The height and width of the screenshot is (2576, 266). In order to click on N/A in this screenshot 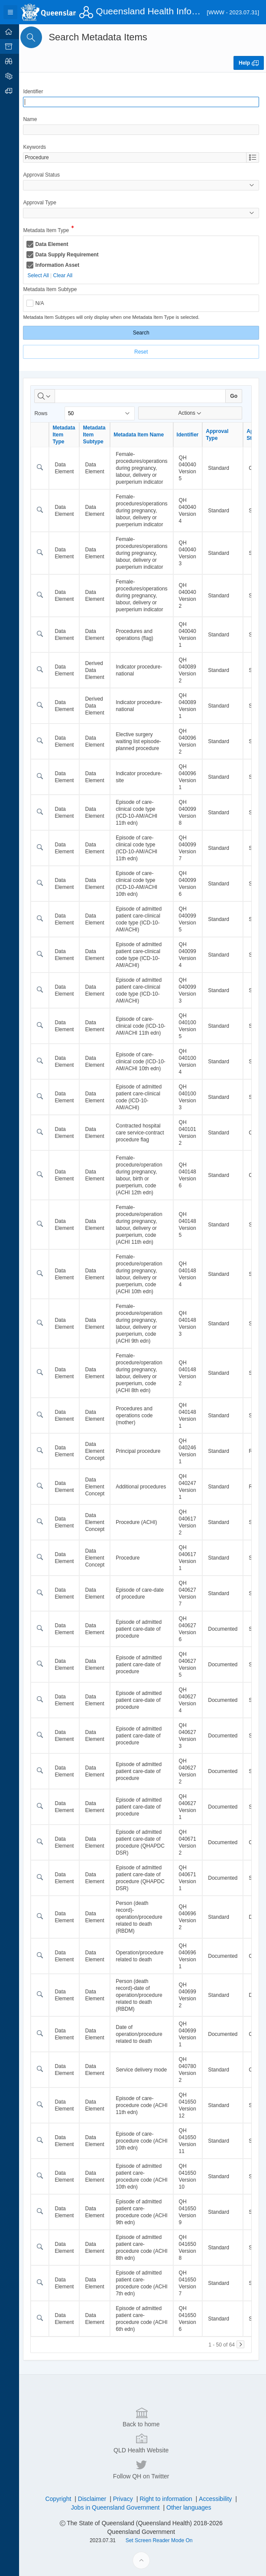, I will do `click(44, 303)`.